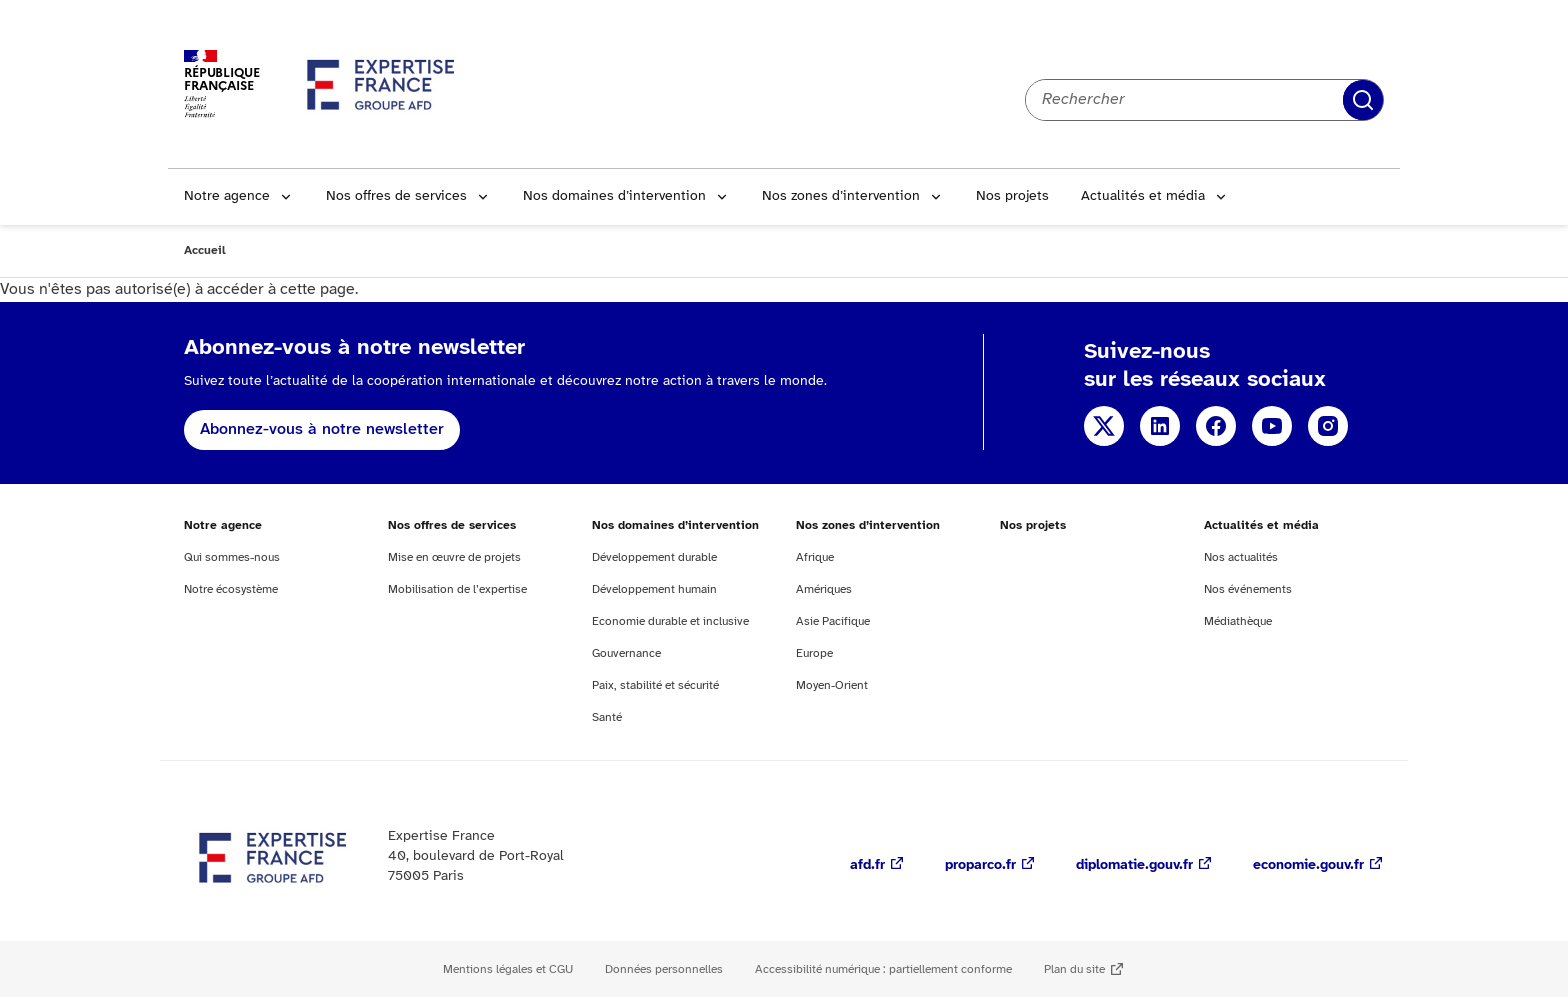  What do you see at coordinates (1328, 426) in the screenshot?
I see `Instagram` at bounding box center [1328, 426].